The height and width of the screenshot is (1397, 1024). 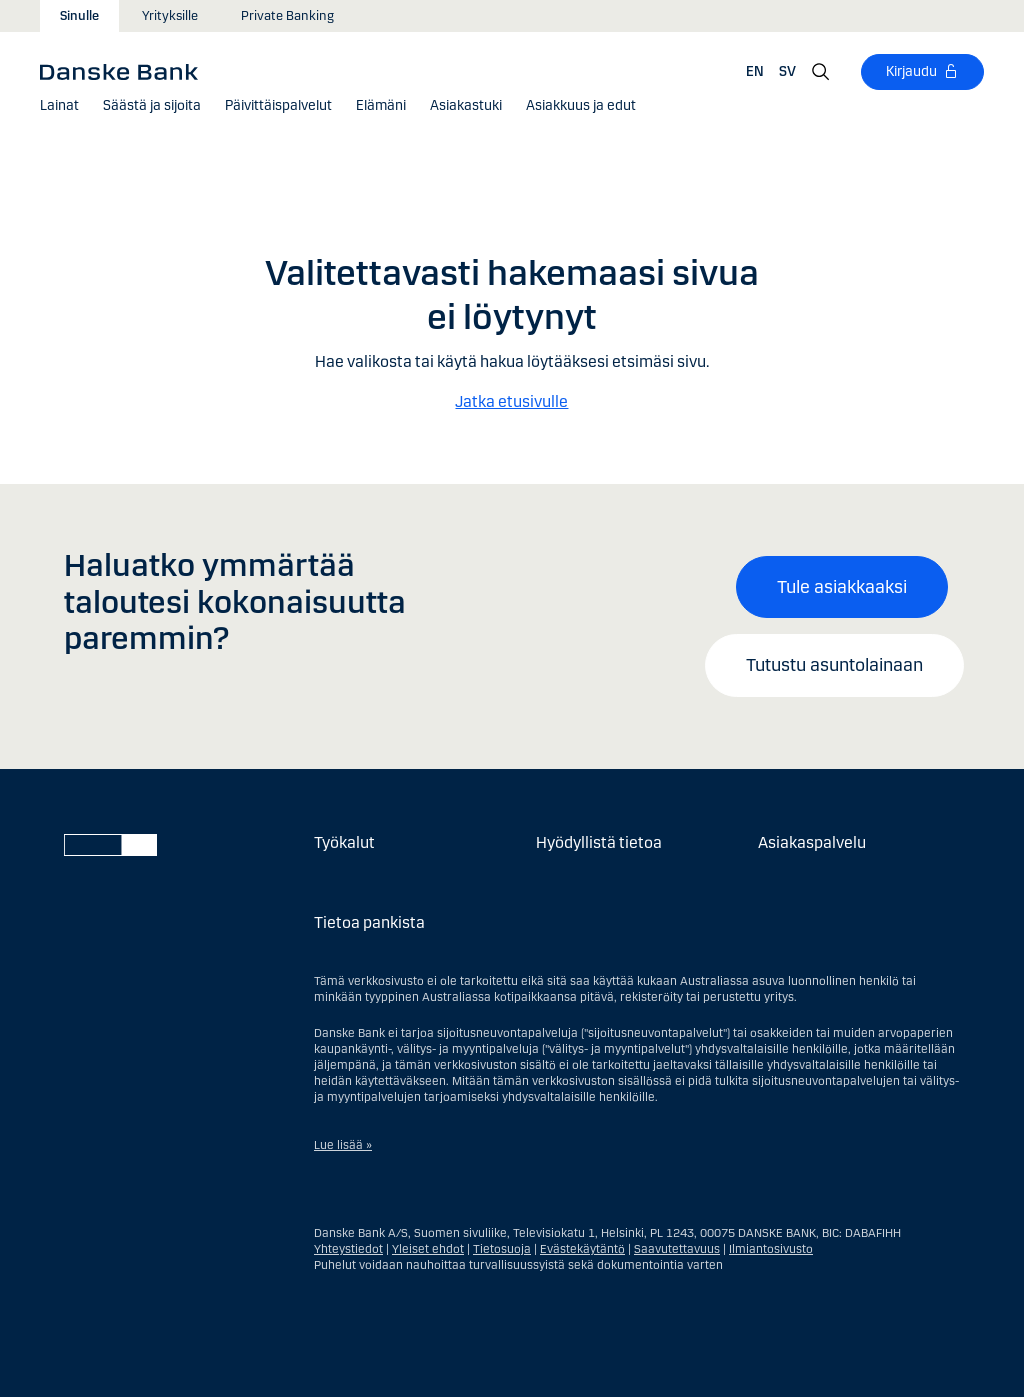 What do you see at coordinates (170, 16) in the screenshot?
I see `Yrityksille` at bounding box center [170, 16].